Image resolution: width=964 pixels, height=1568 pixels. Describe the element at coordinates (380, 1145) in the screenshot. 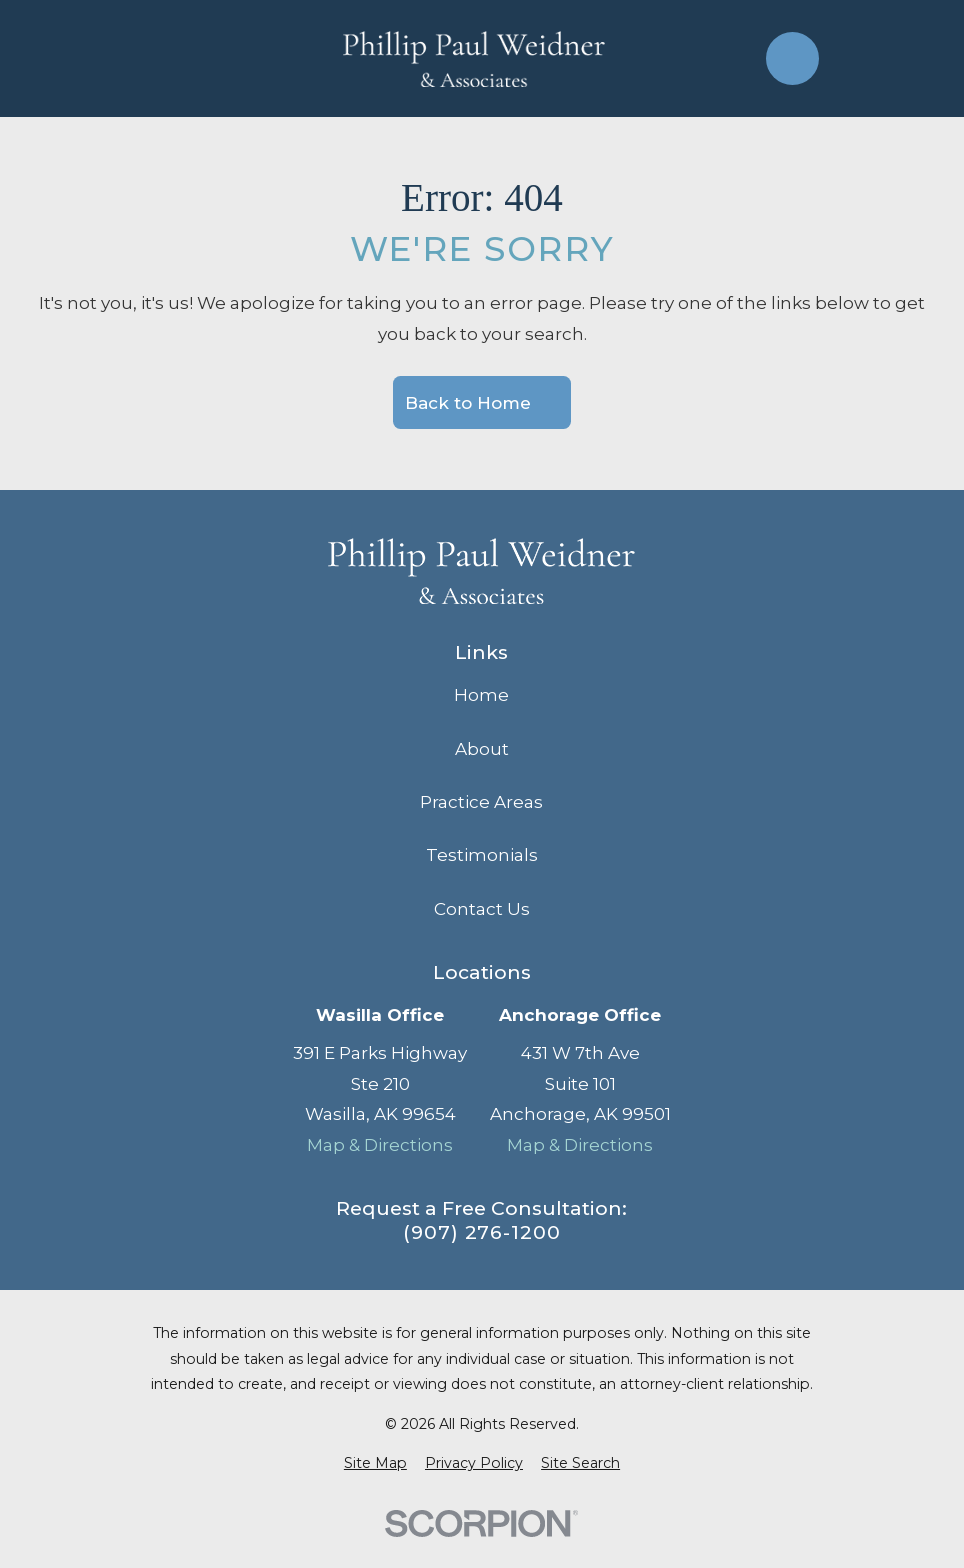

I see `Map & Directions` at that location.